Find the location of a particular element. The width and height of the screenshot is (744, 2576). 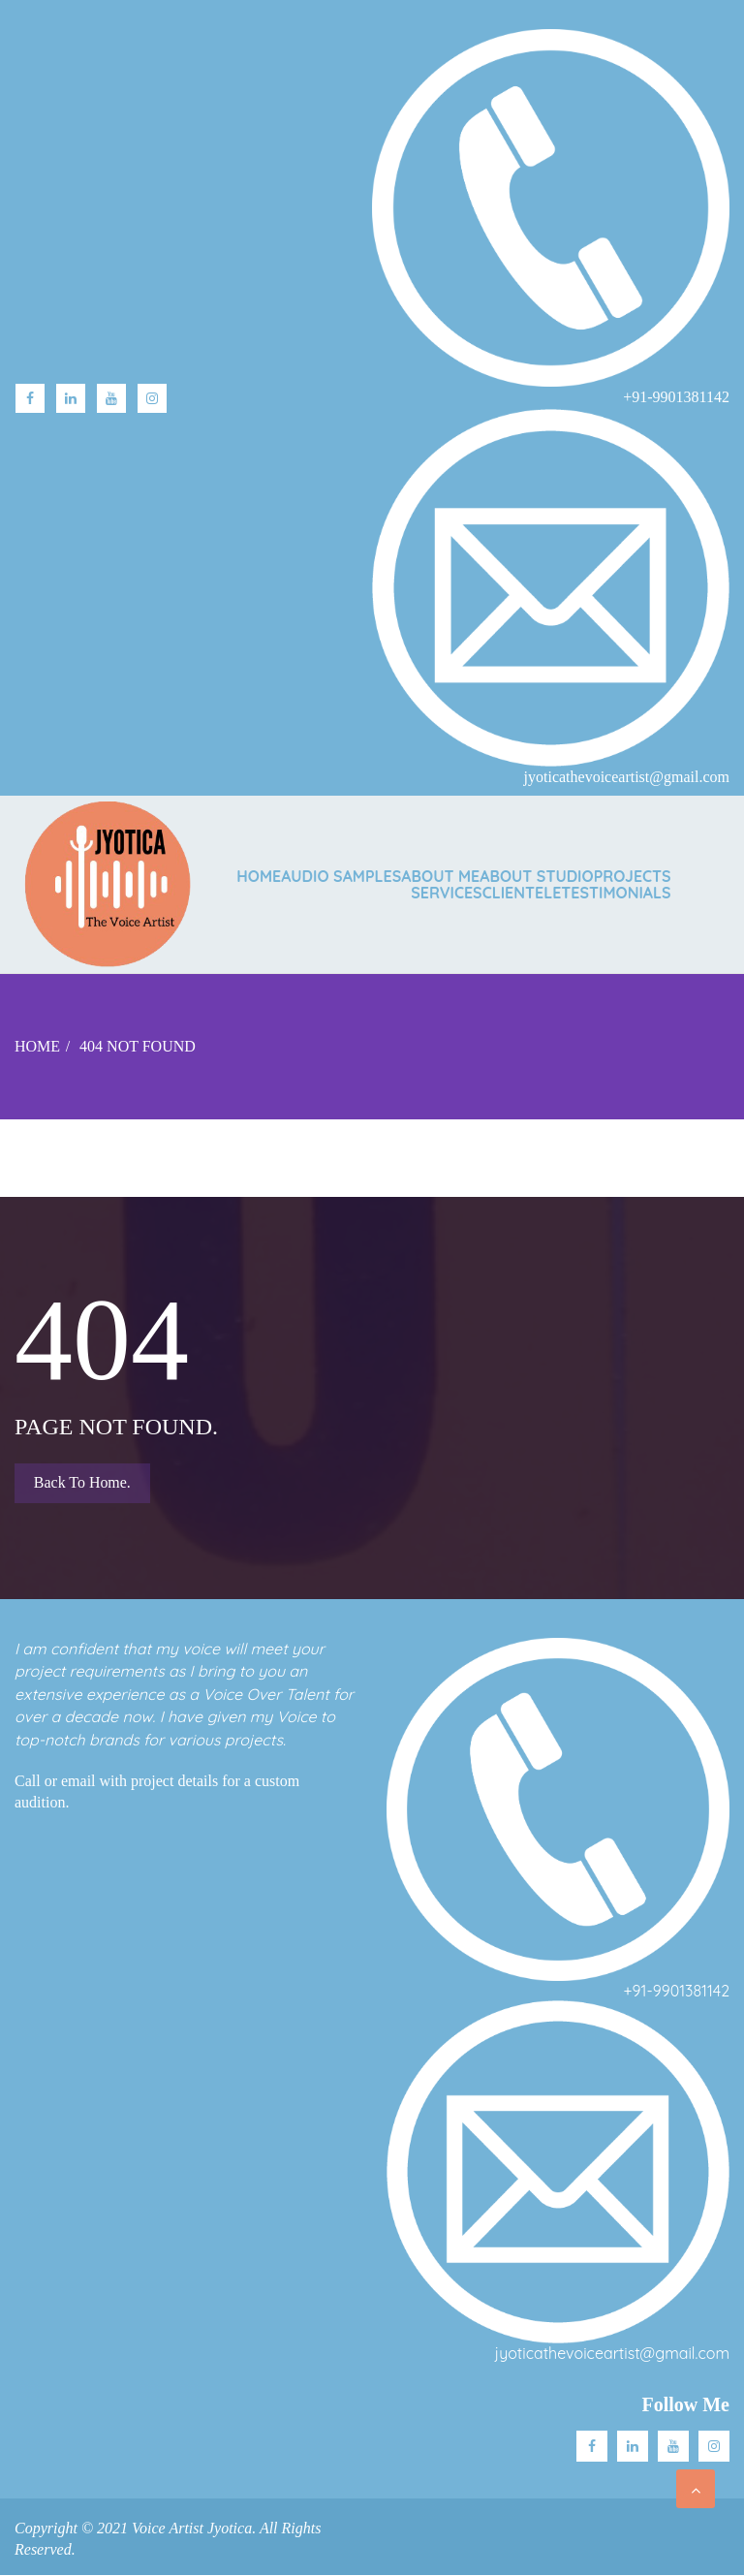

+91-9901381142 is located at coordinates (676, 1990).